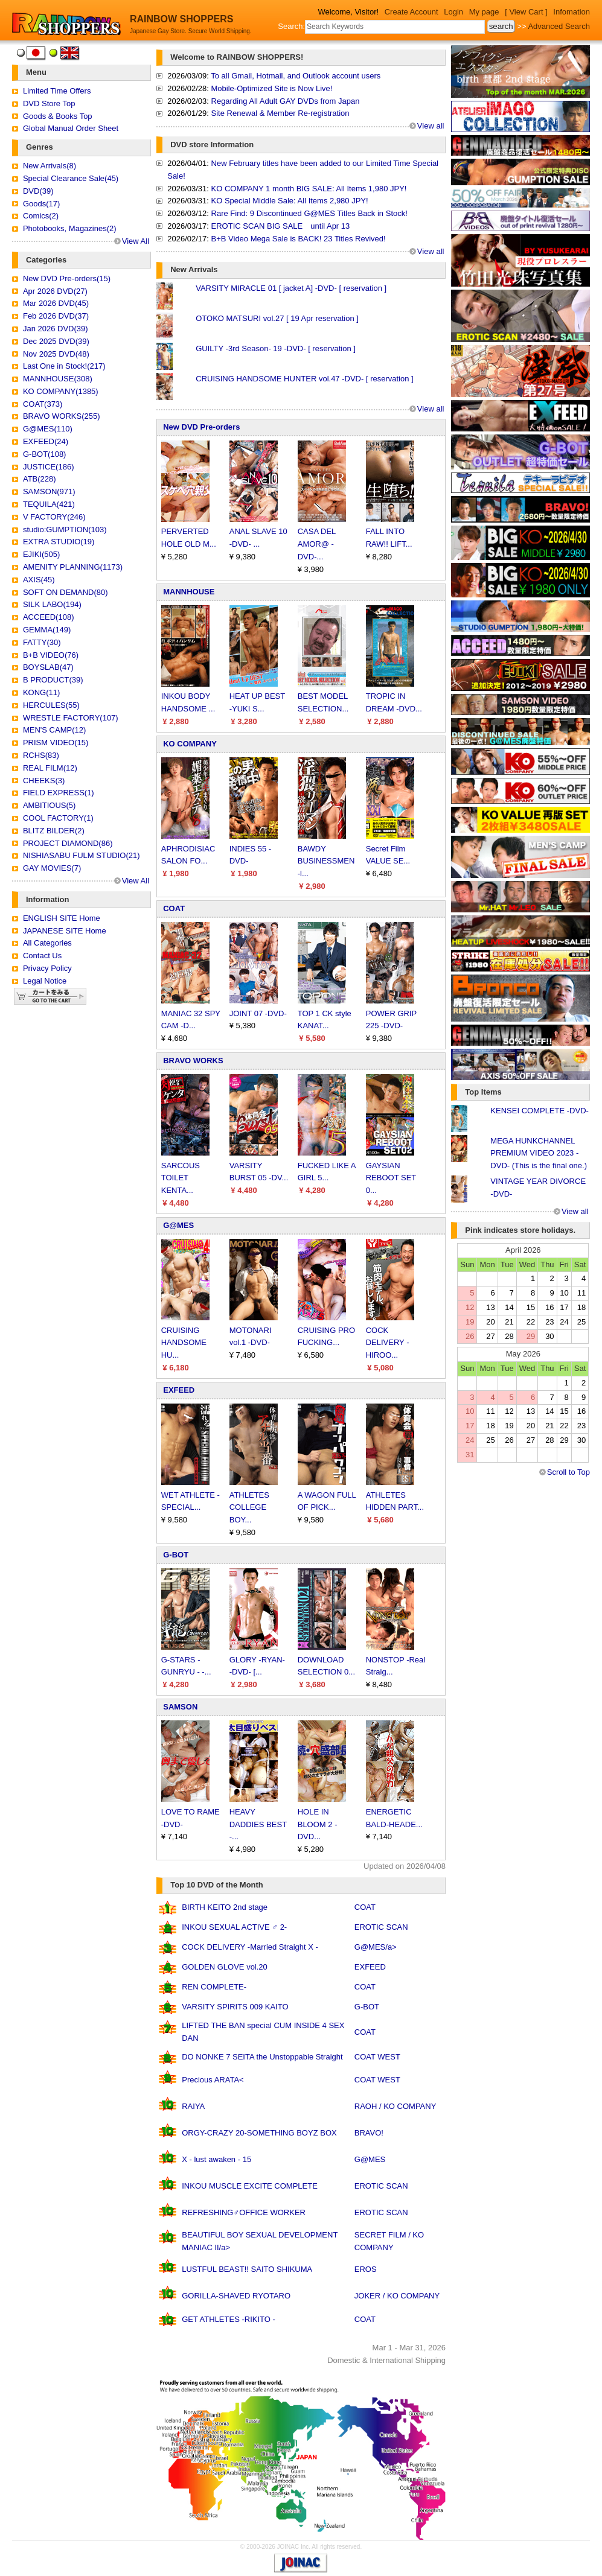 Image resolution: width=602 pixels, height=2576 pixels. I want to click on G-BOT(108), so click(44, 454).